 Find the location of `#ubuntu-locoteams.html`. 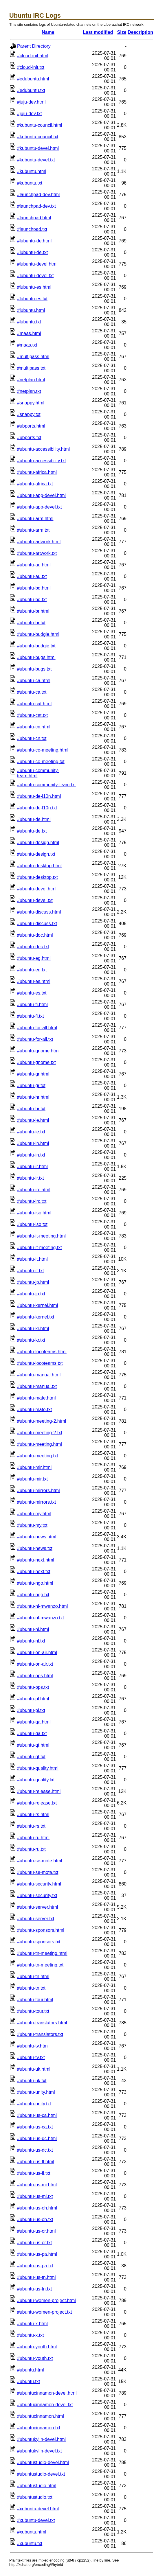

#ubuntu-locoteams.html is located at coordinates (42, 1351).